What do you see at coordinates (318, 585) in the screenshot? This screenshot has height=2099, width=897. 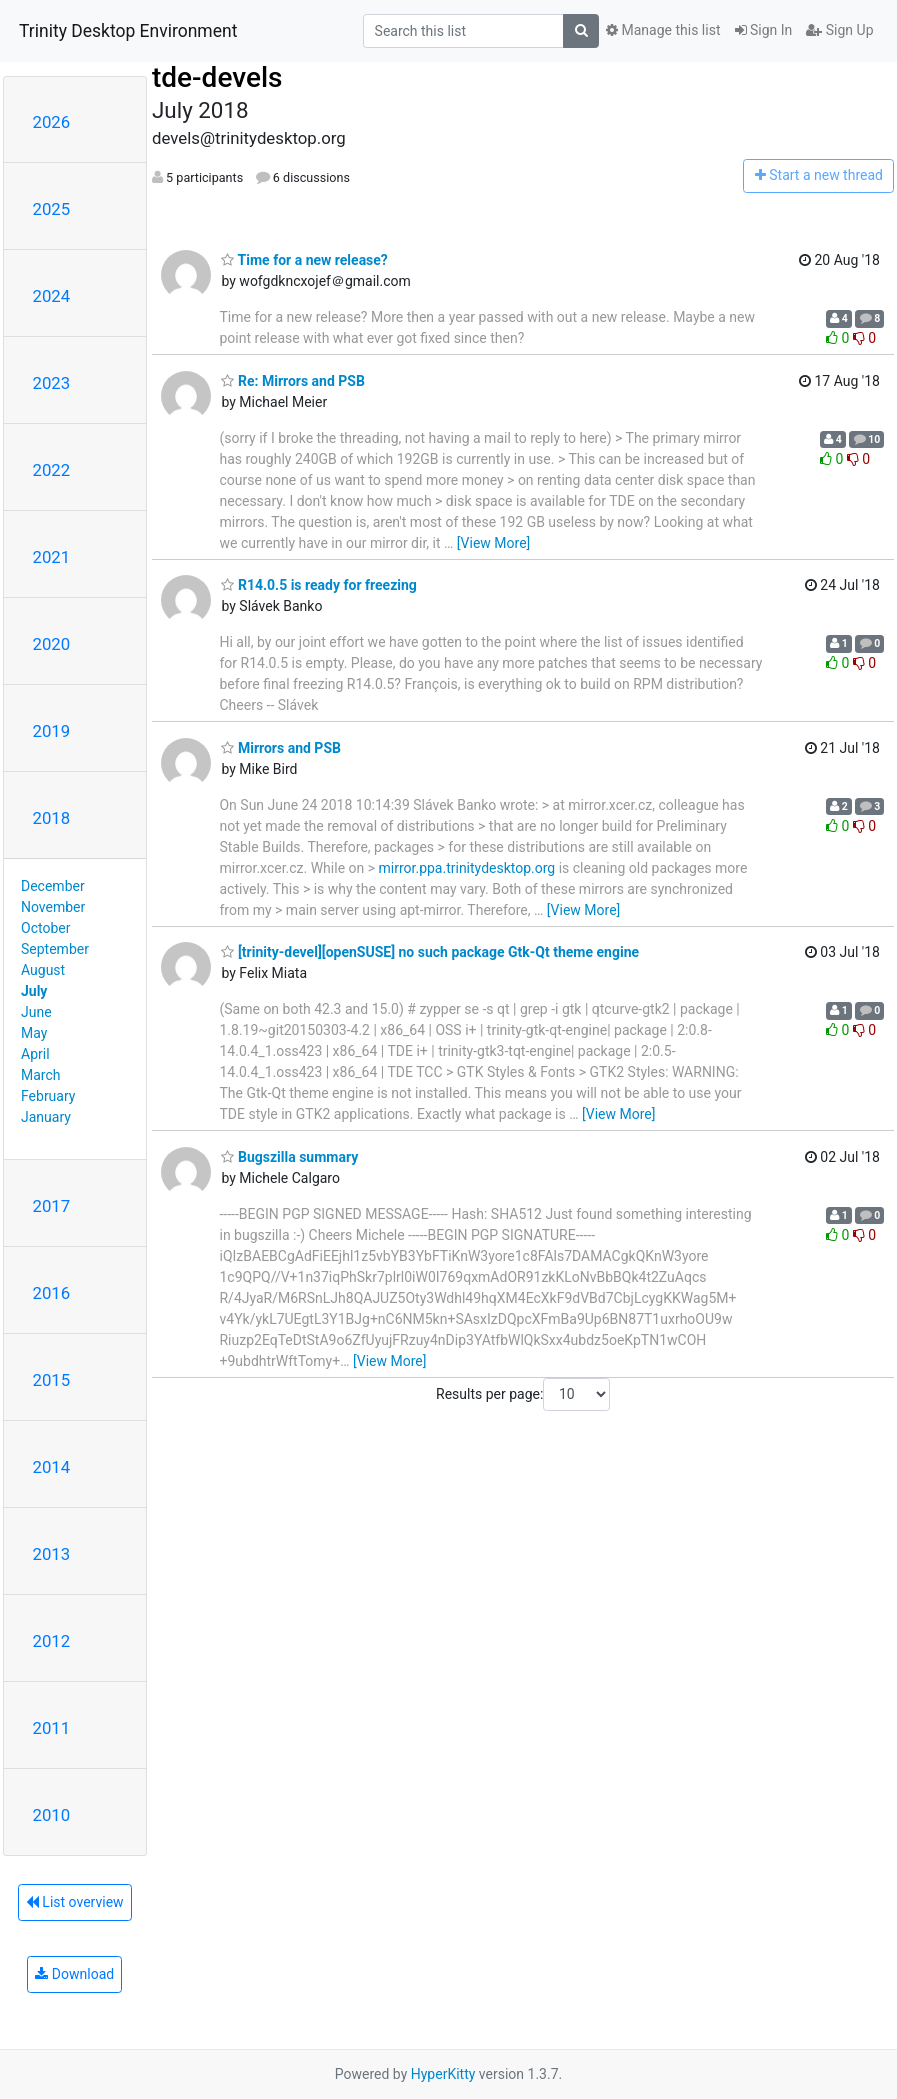 I see `R14.0.5 is ready for freezing` at bounding box center [318, 585].